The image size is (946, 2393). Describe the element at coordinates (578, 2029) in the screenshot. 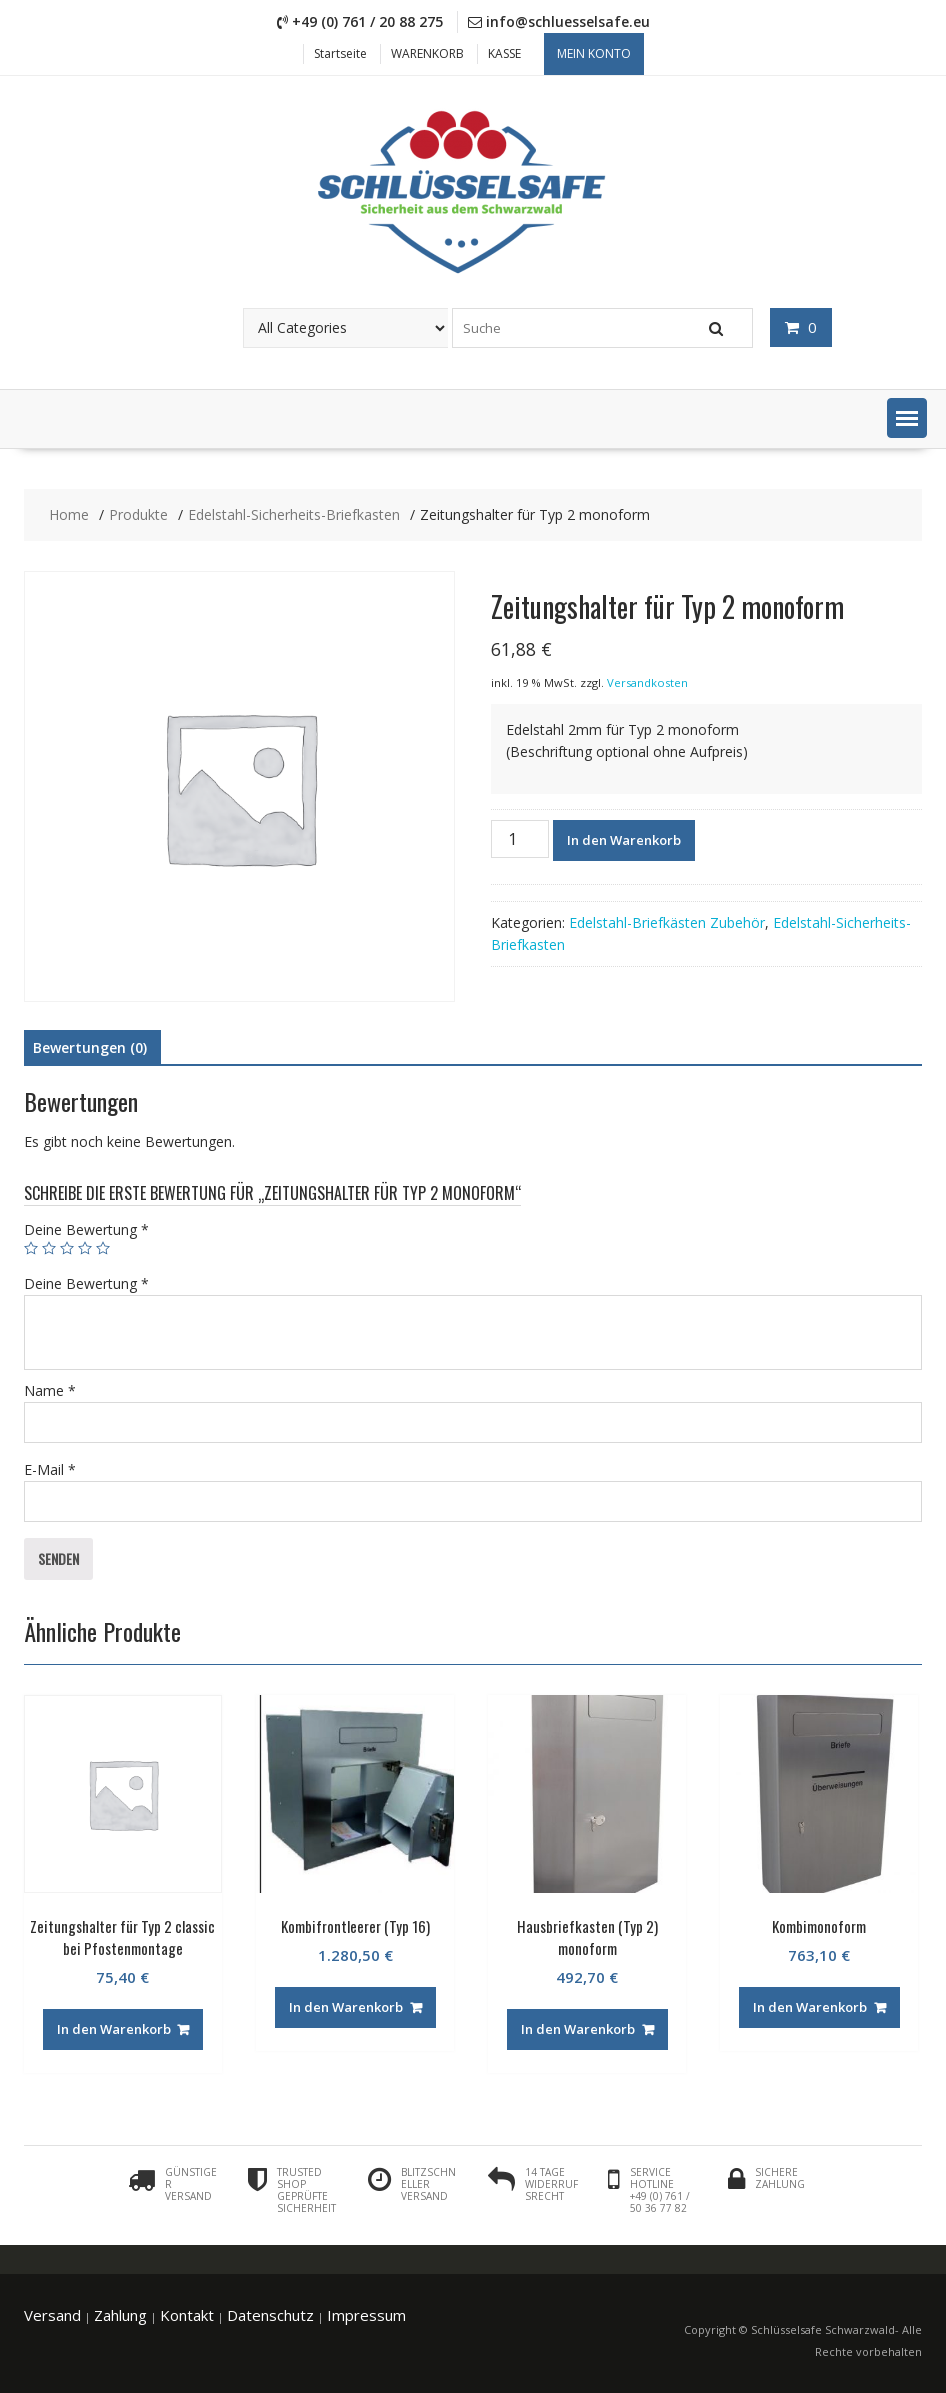

I see `In den Warenkorb [„Hausbriefkasten (Typ 2) monoform“ zu deinem Warenkorb hinzufügen]` at that location.